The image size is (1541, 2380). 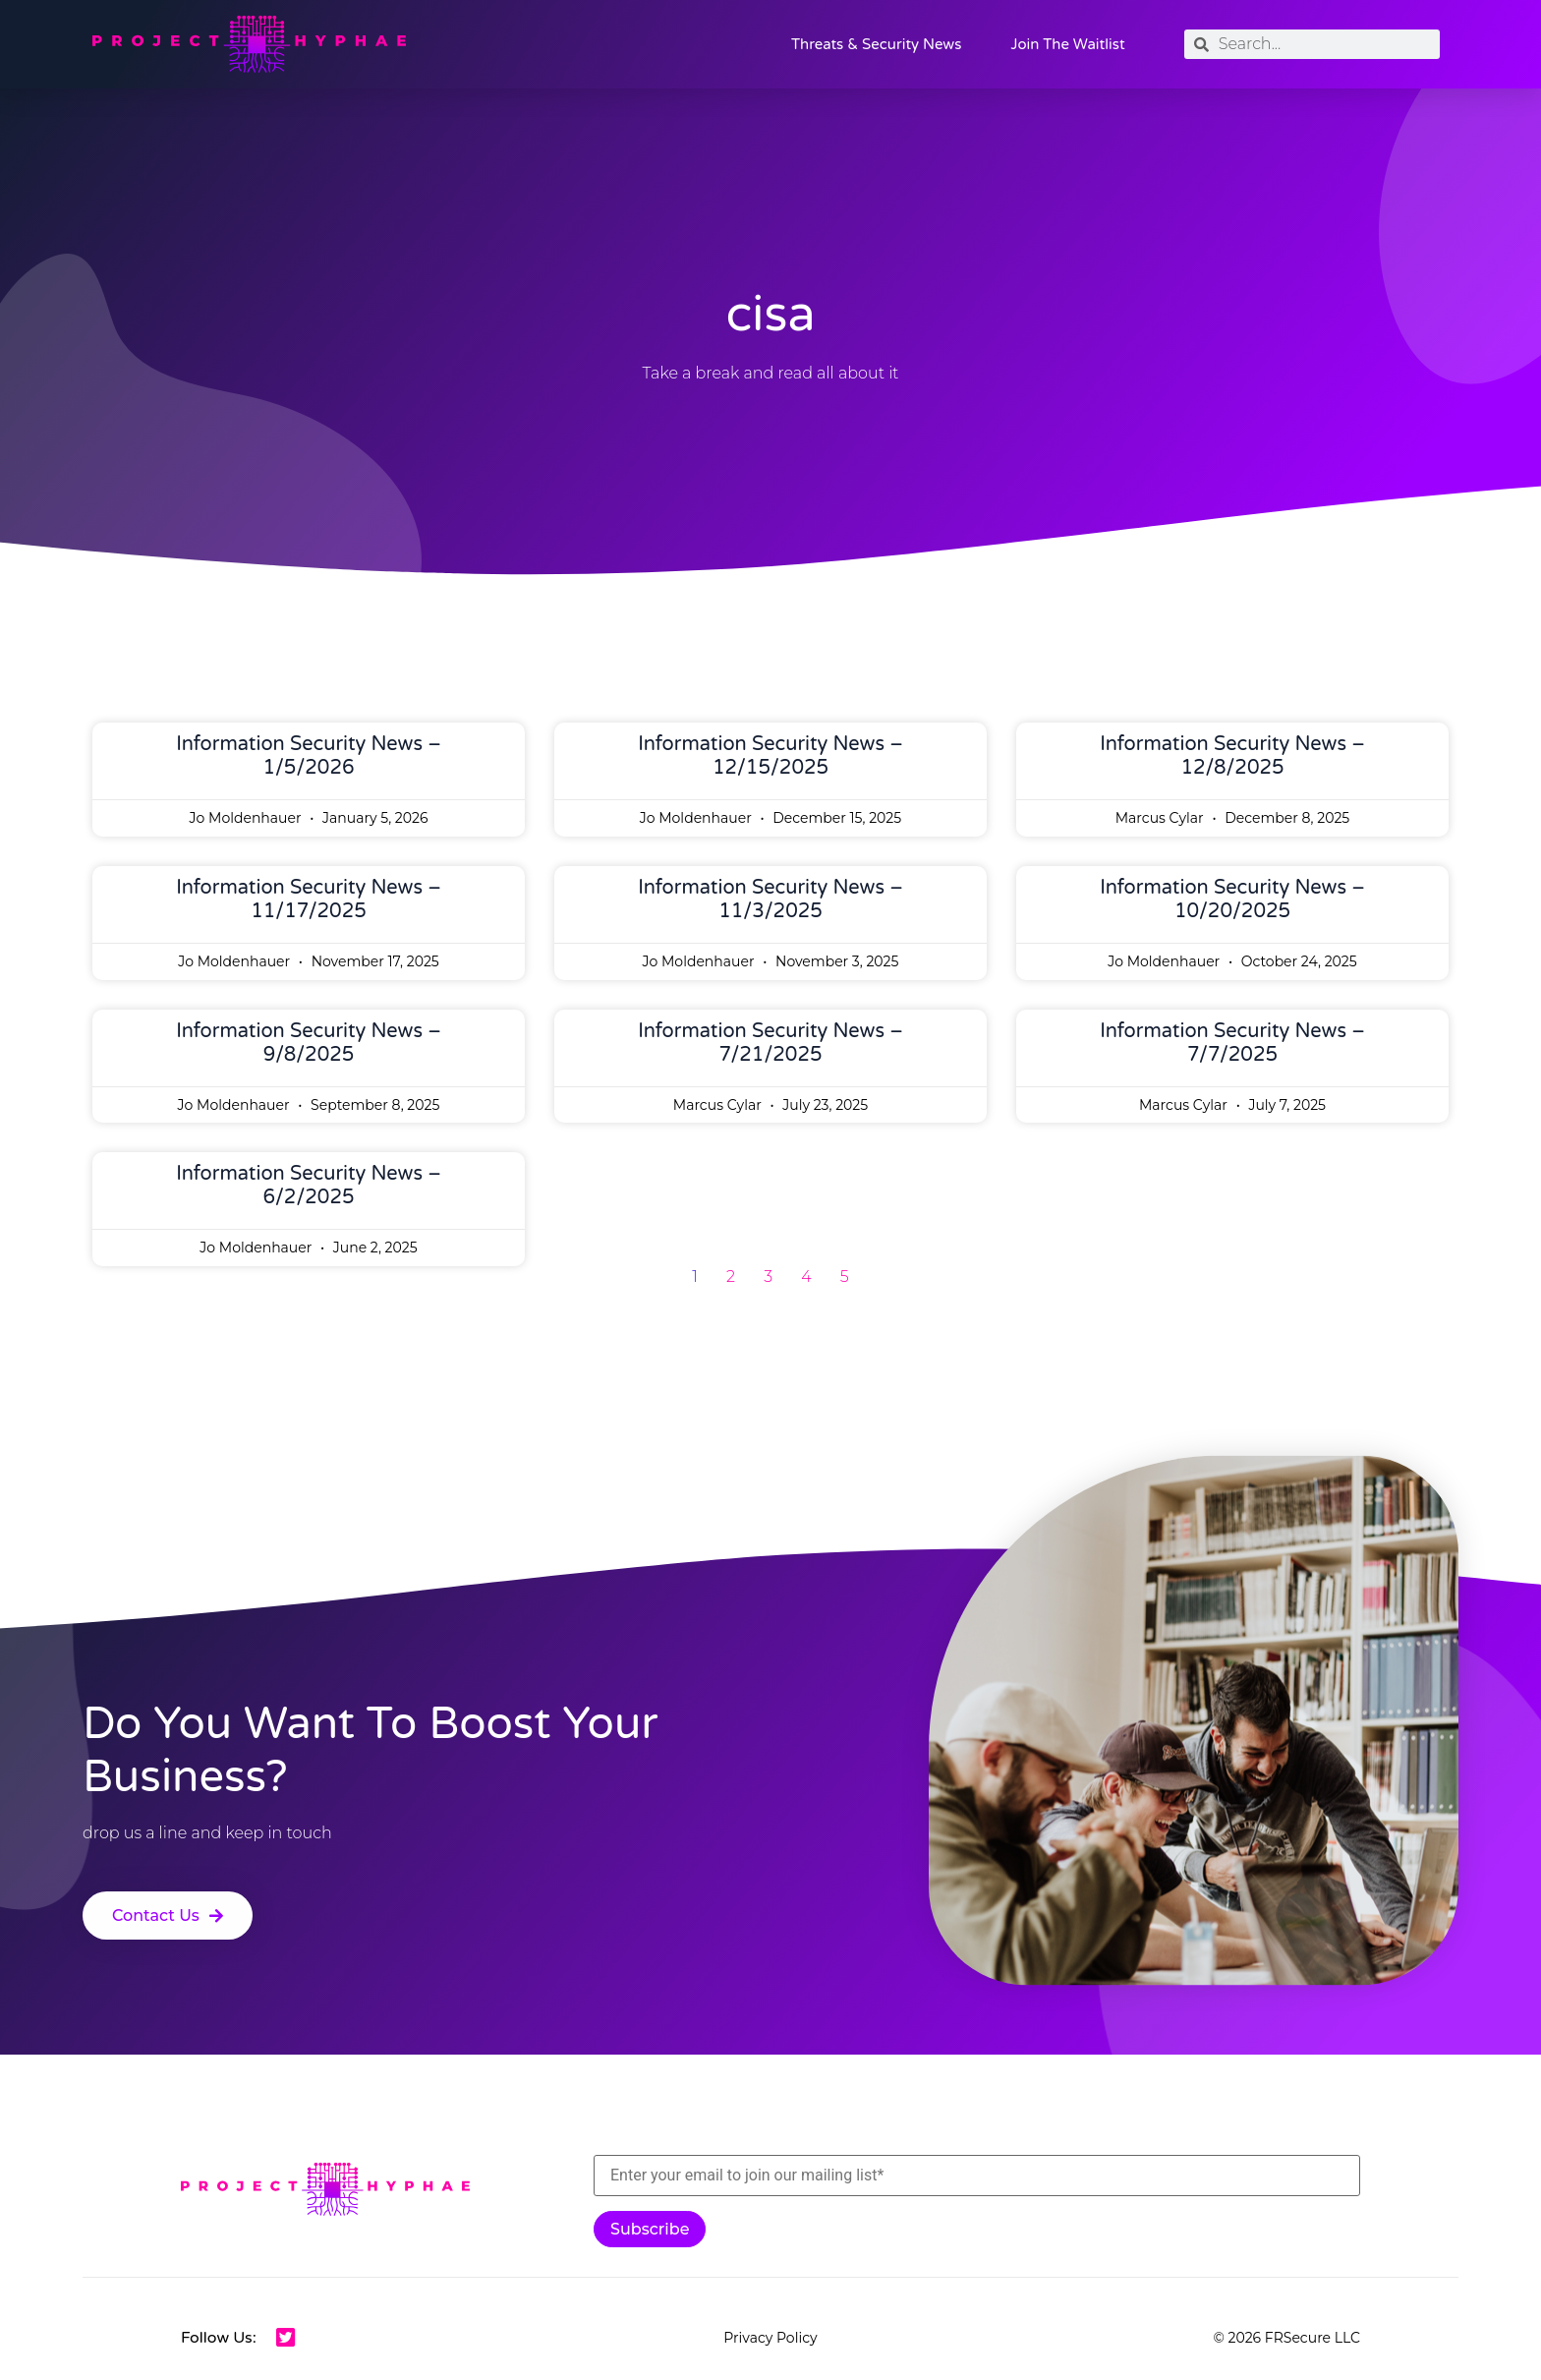 What do you see at coordinates (876, 44) in the screenshot?
I see `Threats & Security News` at bounding box center [876, 44].